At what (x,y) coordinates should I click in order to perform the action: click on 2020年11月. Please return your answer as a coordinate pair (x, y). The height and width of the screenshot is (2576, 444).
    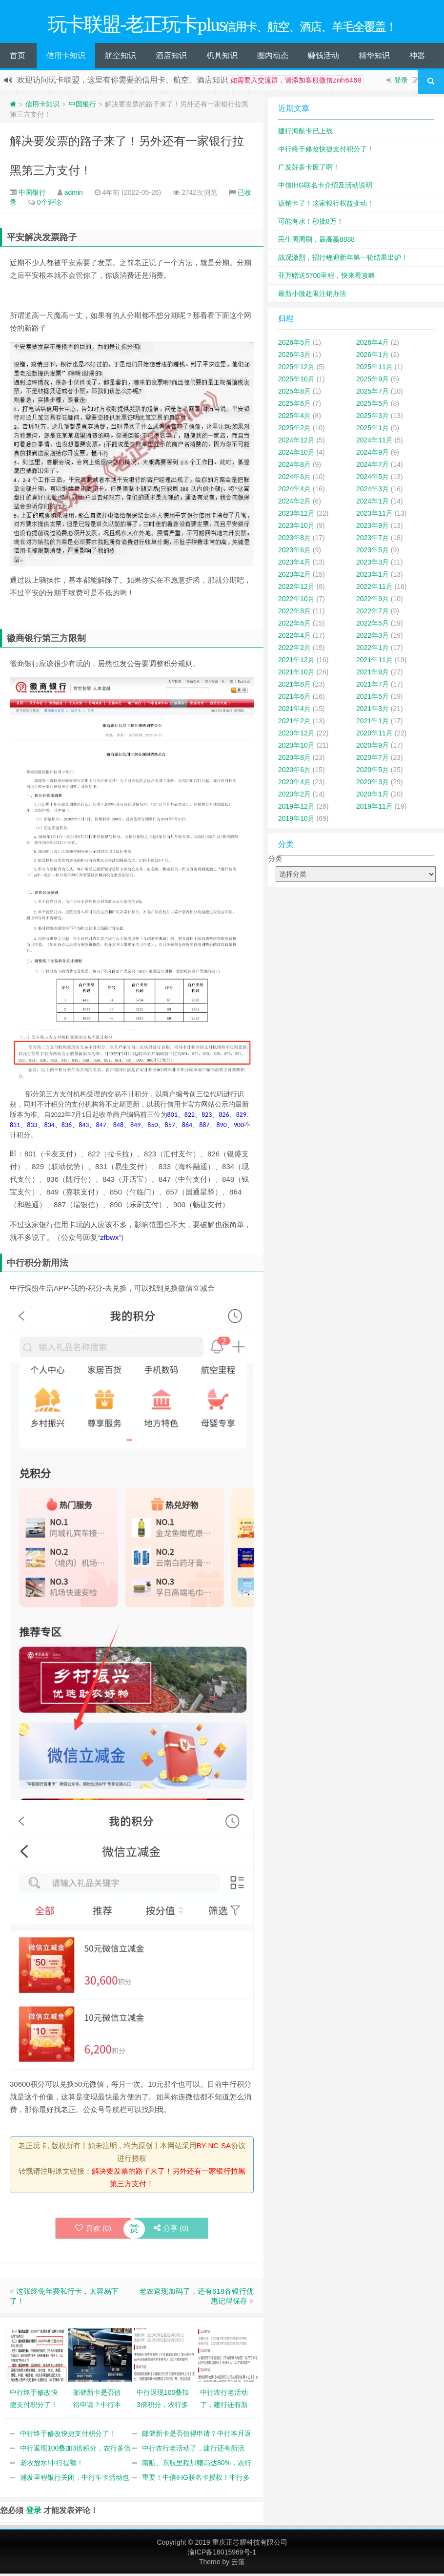
    Looking at the image, I should click on (374, 735).